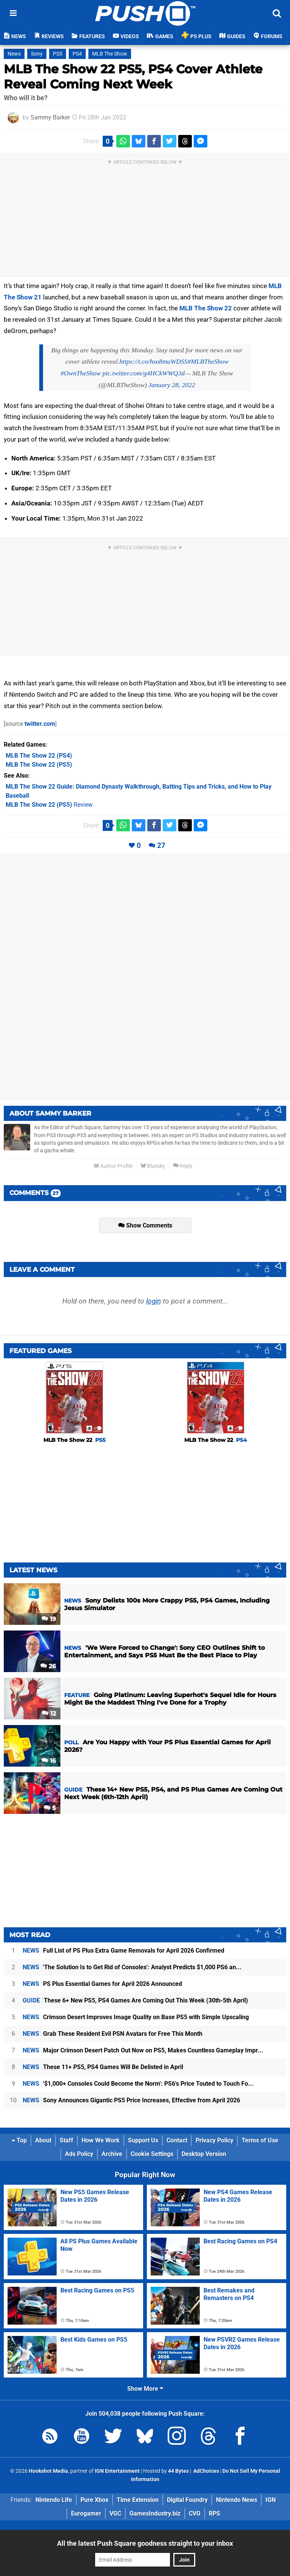 The height and width of the screenshot is (2576, 290). What do you see at coordinates (205, 2471) in the screenshot?
I see `AdChoices` at bounding box center [205, 2471].